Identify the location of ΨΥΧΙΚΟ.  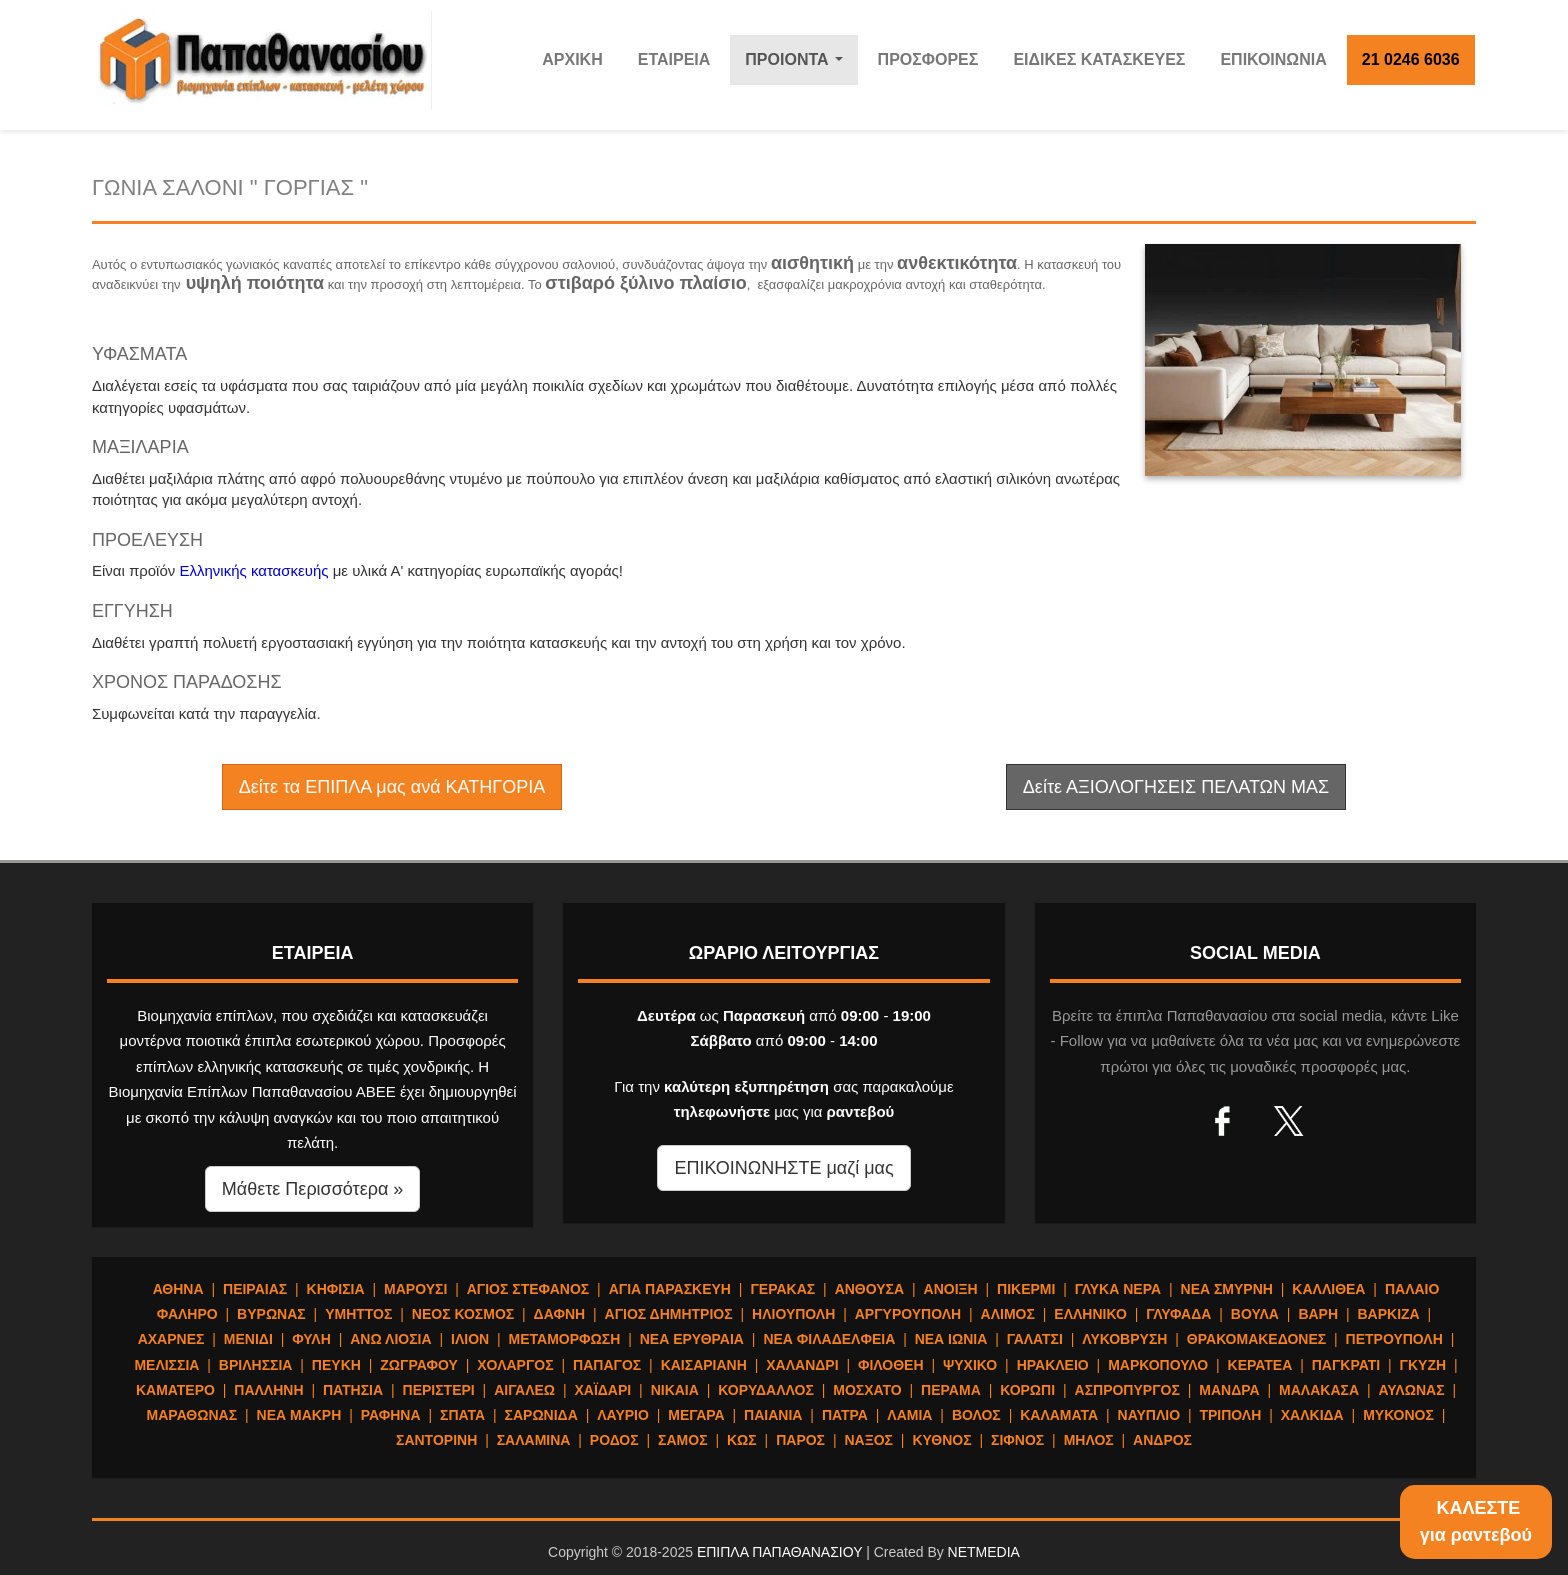
(970, 1365).